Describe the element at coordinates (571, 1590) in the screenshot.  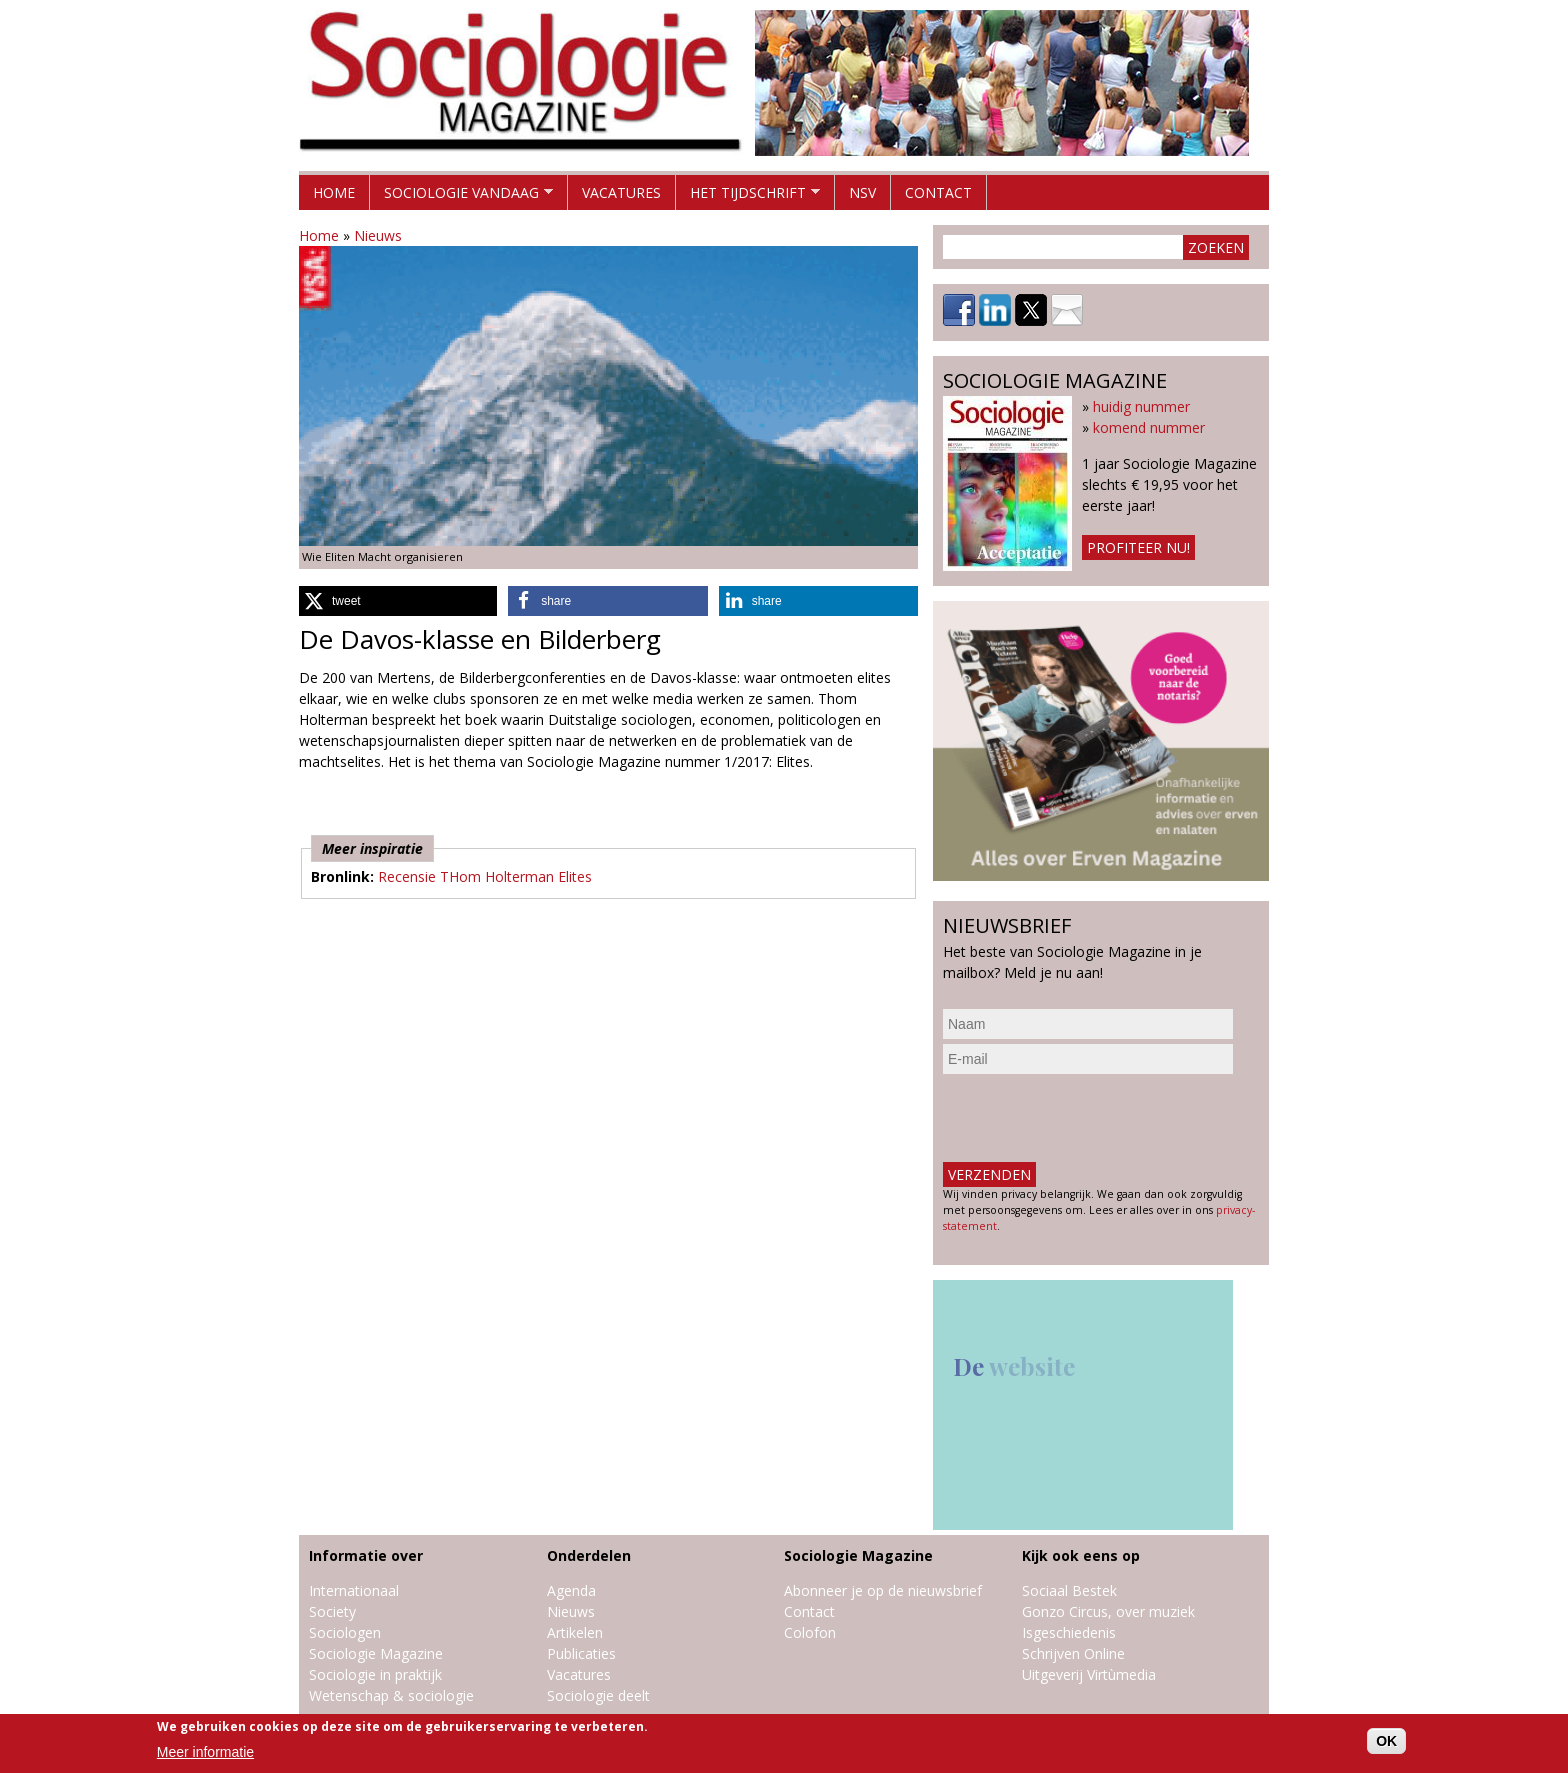
I see `Agenda` at that location.